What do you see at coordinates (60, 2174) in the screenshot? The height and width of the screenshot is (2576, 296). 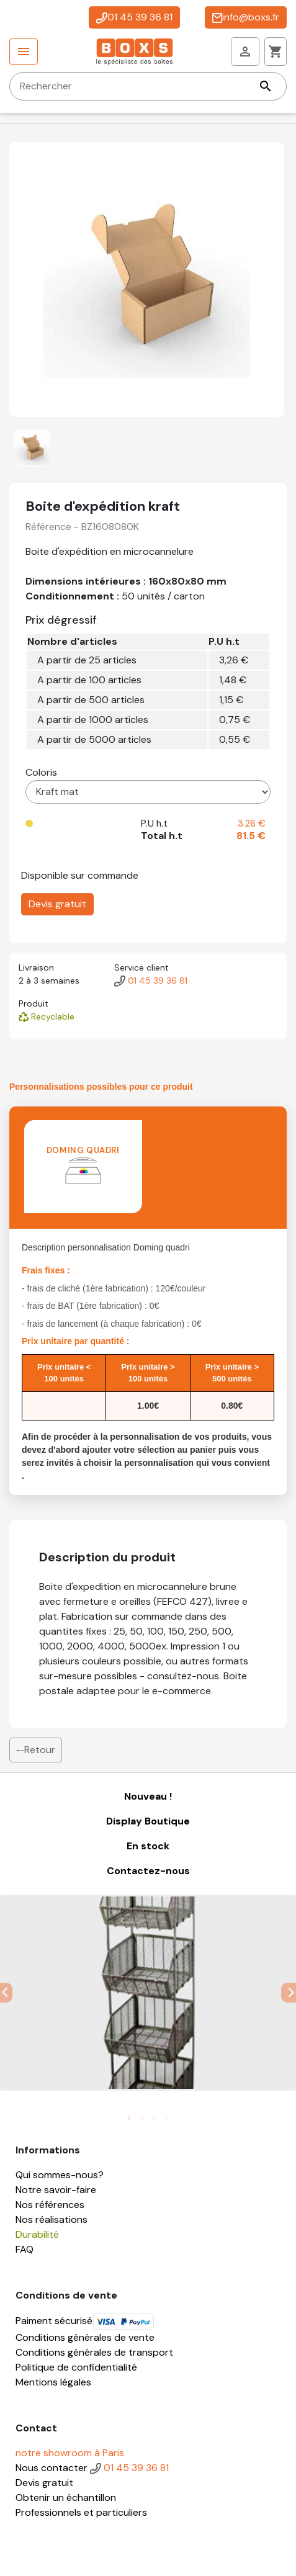 I see `Qui sommes-nous?` at bounding box center [60, 2174].